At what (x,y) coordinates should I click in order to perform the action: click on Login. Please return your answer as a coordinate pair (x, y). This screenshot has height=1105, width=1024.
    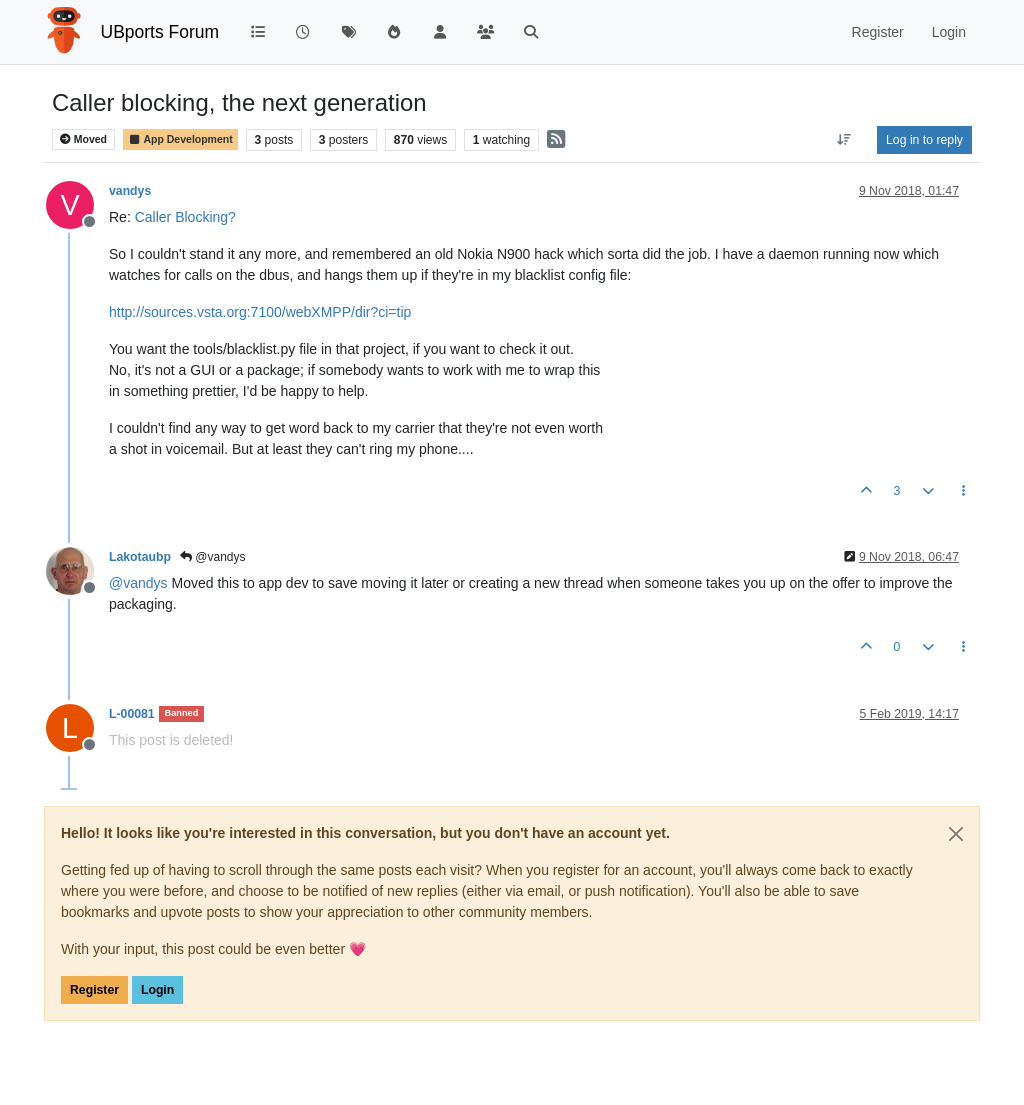
    Looking at the image, I should click on (157, 990).